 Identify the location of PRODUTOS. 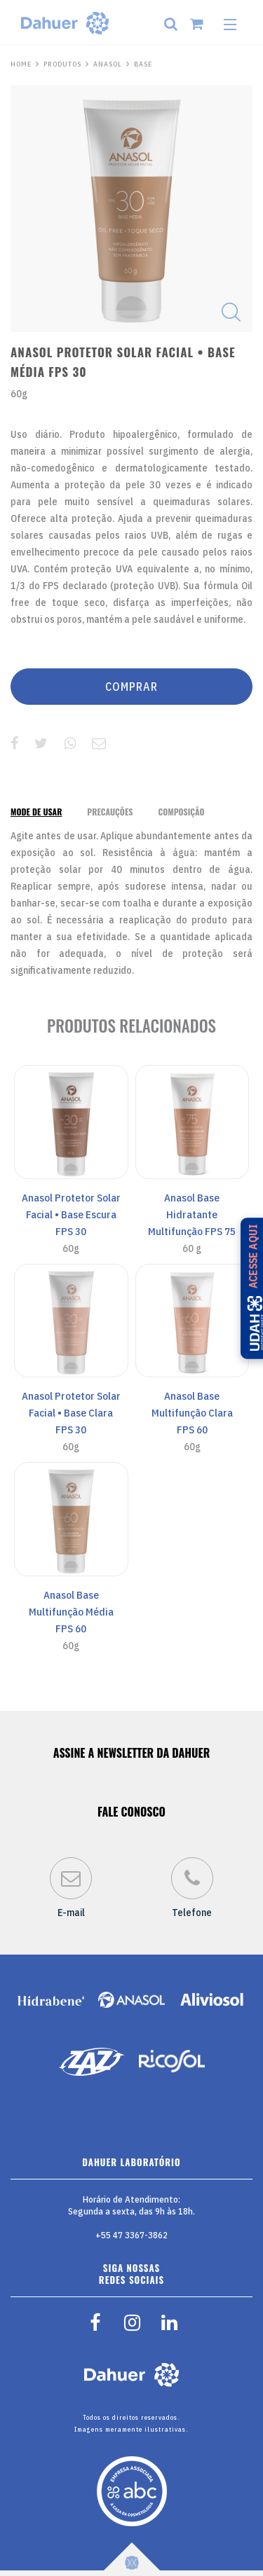
(62, 64).